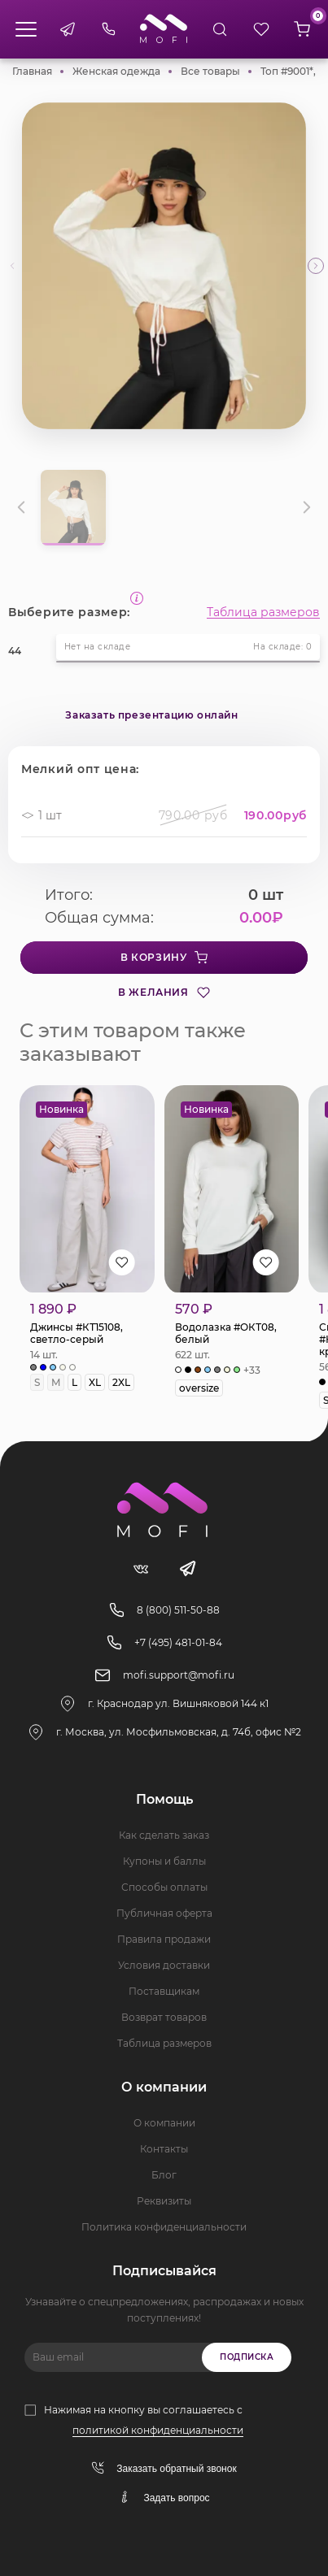 Image resolution: width=328 pixels, height=2576 pixels. I want to click on О компании, so click(164, 2123).